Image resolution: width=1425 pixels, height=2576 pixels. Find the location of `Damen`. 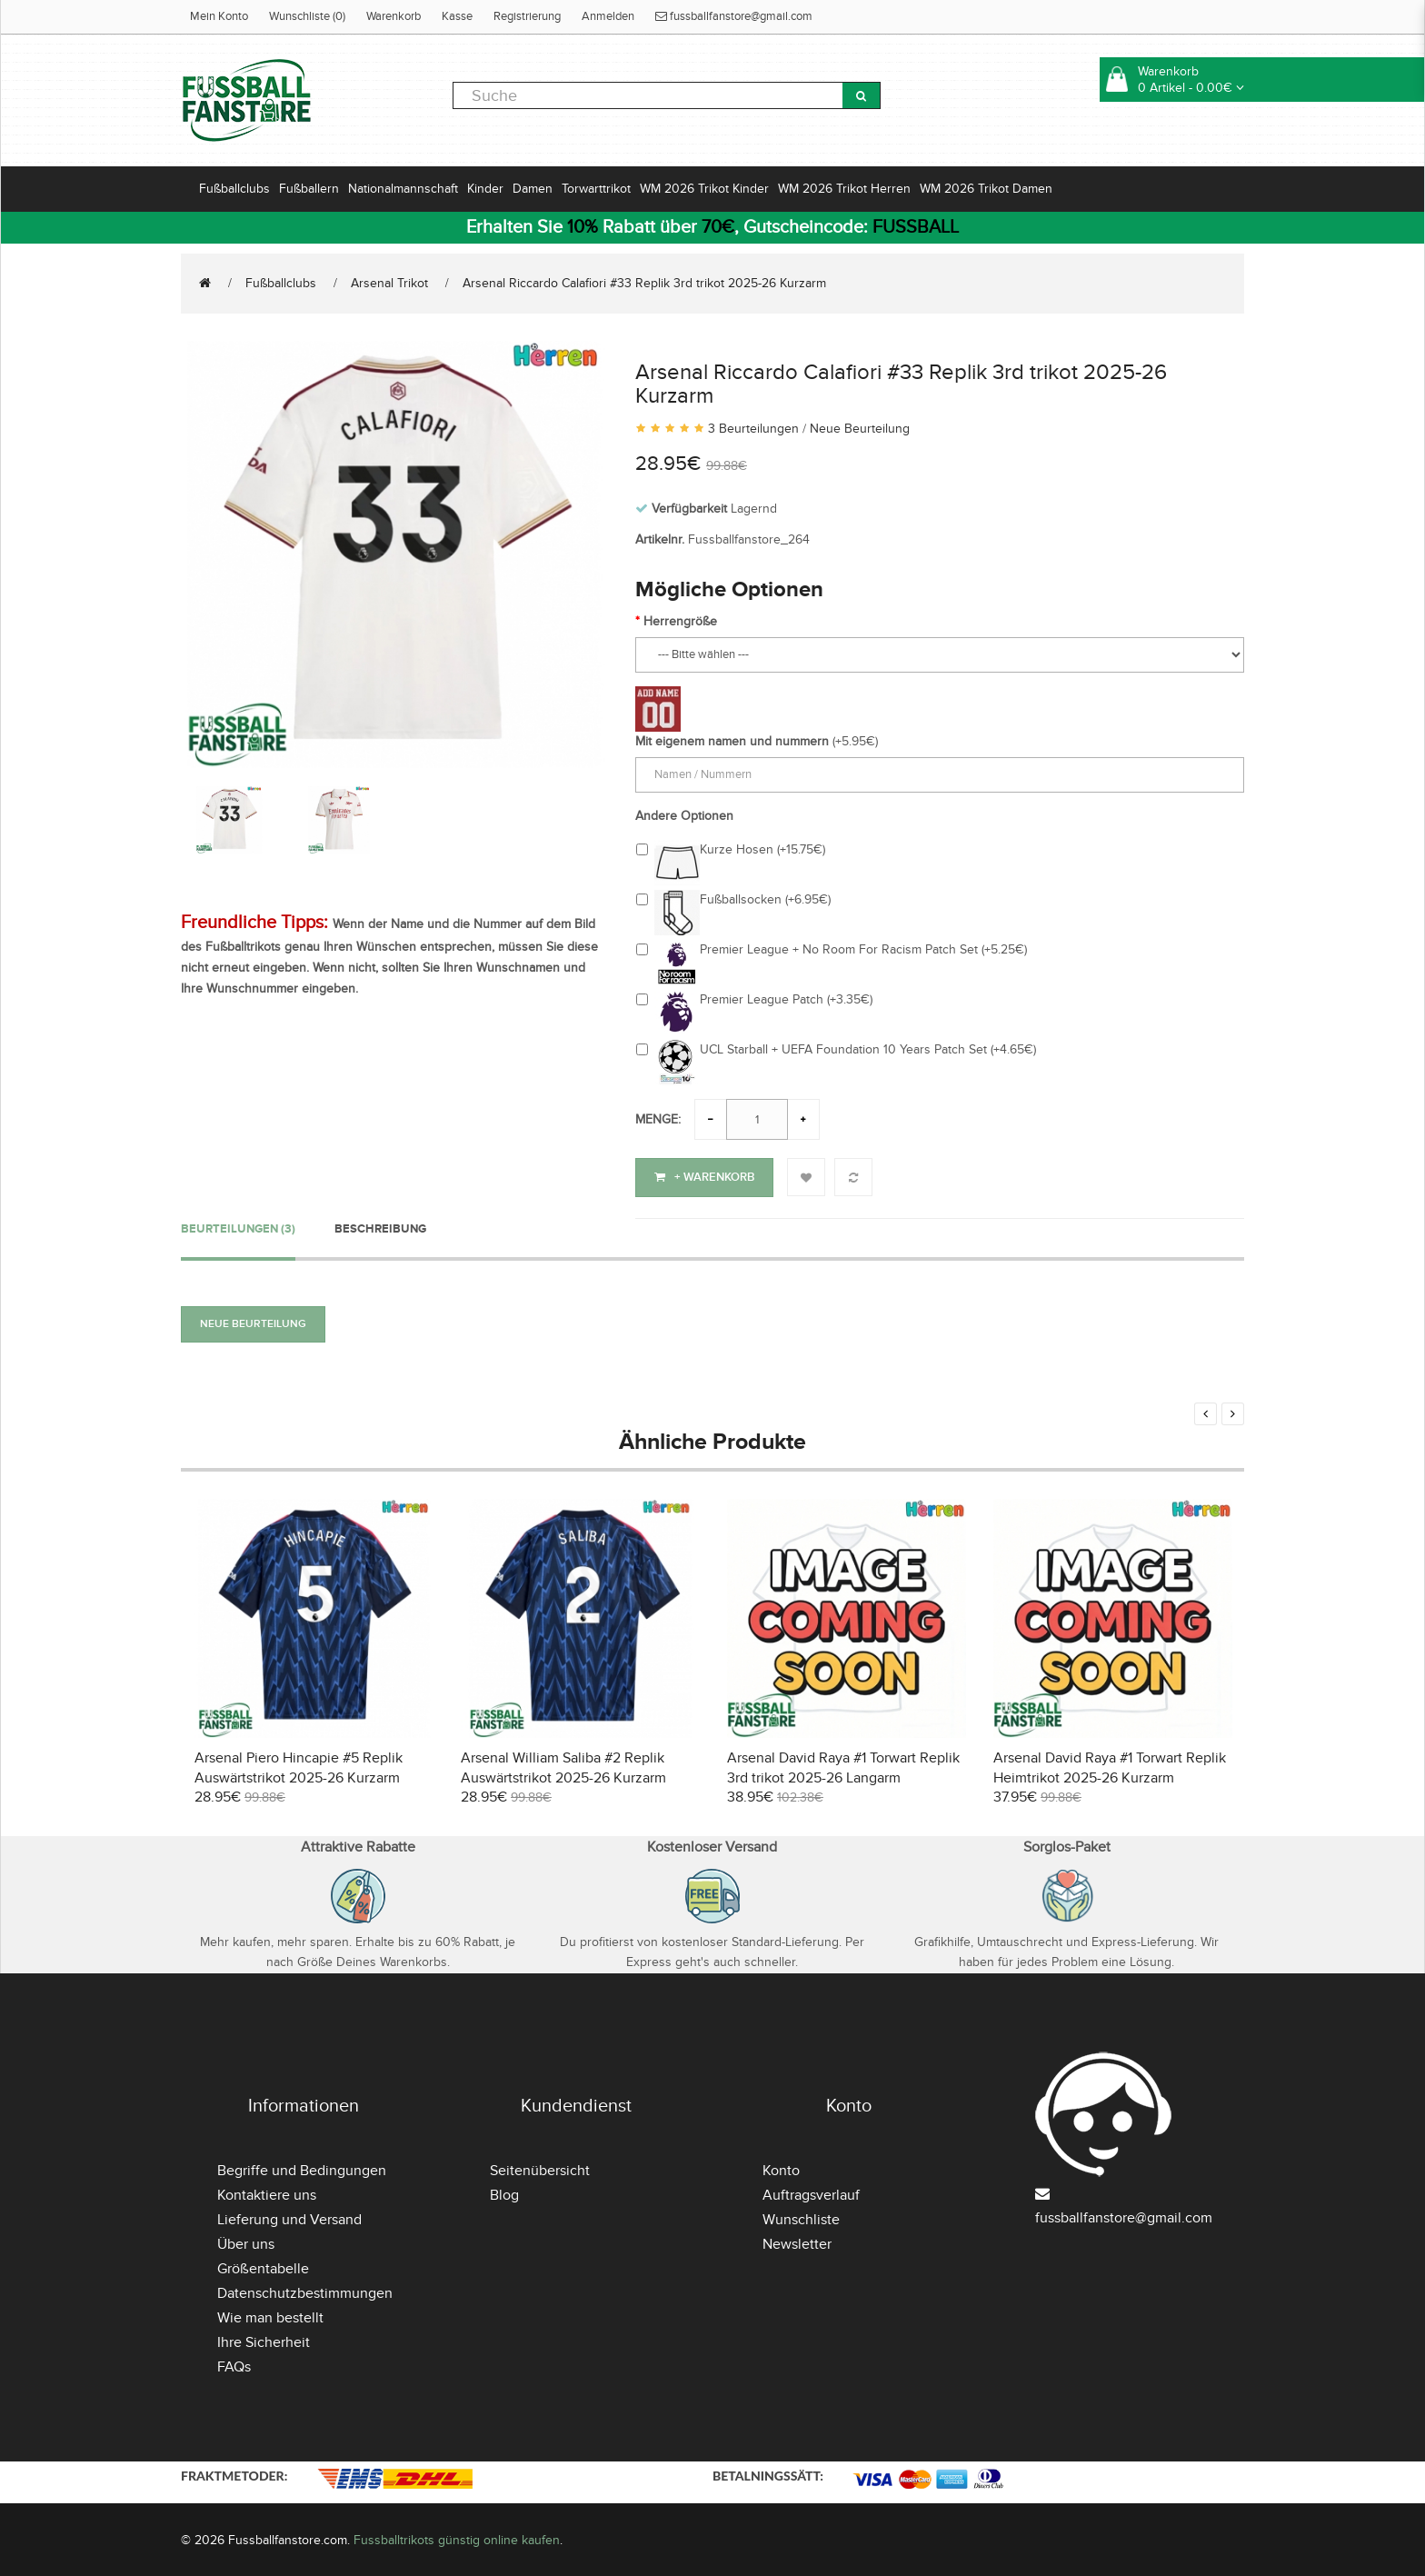

Damen is located at coordinates (533, 188).